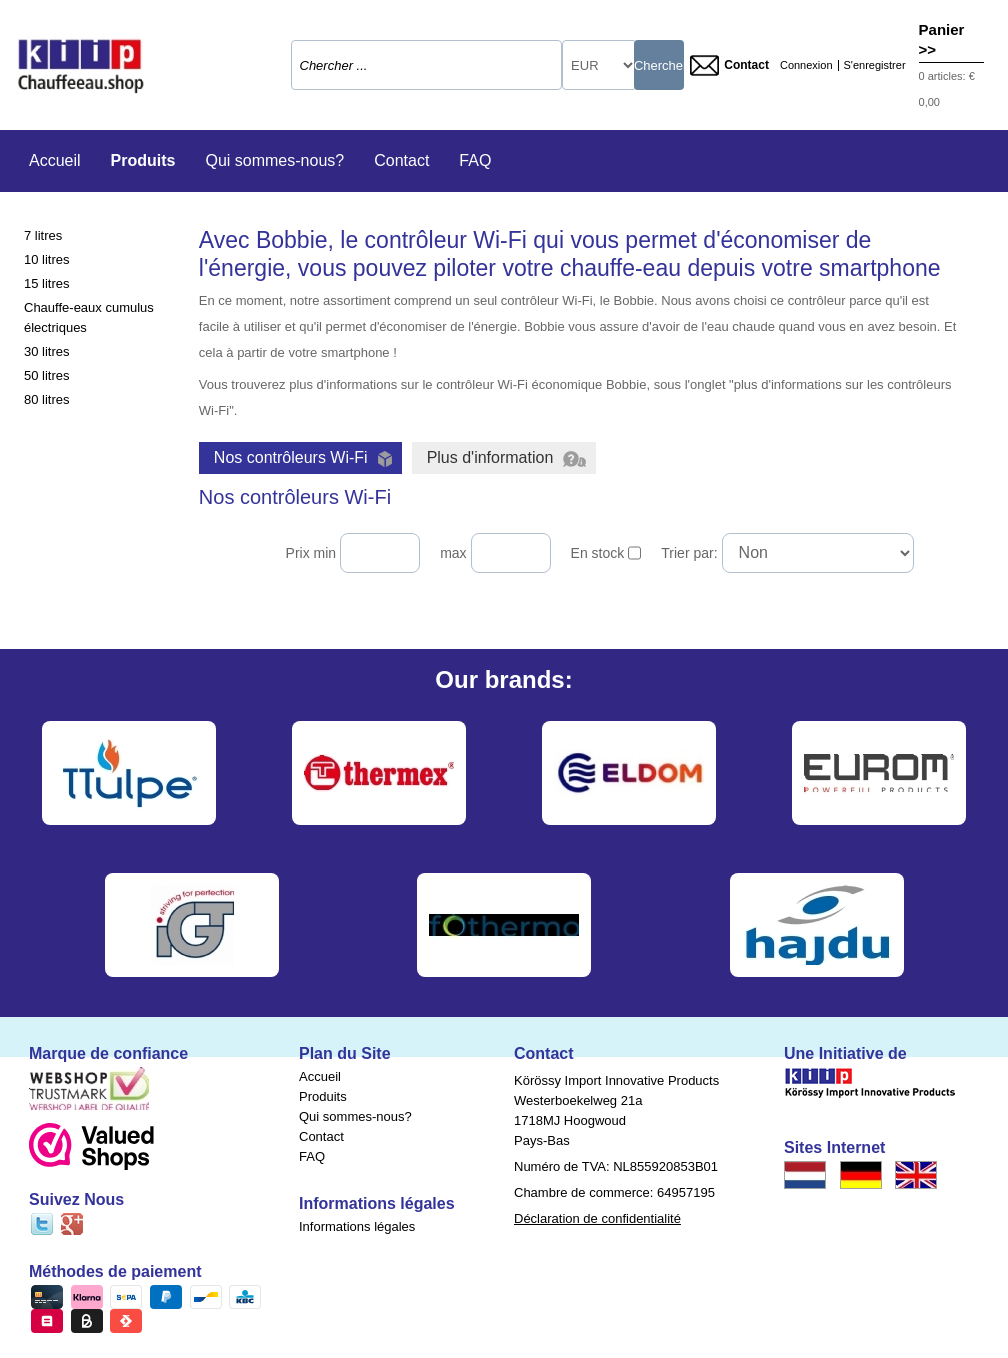  Describe the element at coordinates (89, 317) in the screenshot. I see `Chauffe-eaux cumulus électriques` at that location.